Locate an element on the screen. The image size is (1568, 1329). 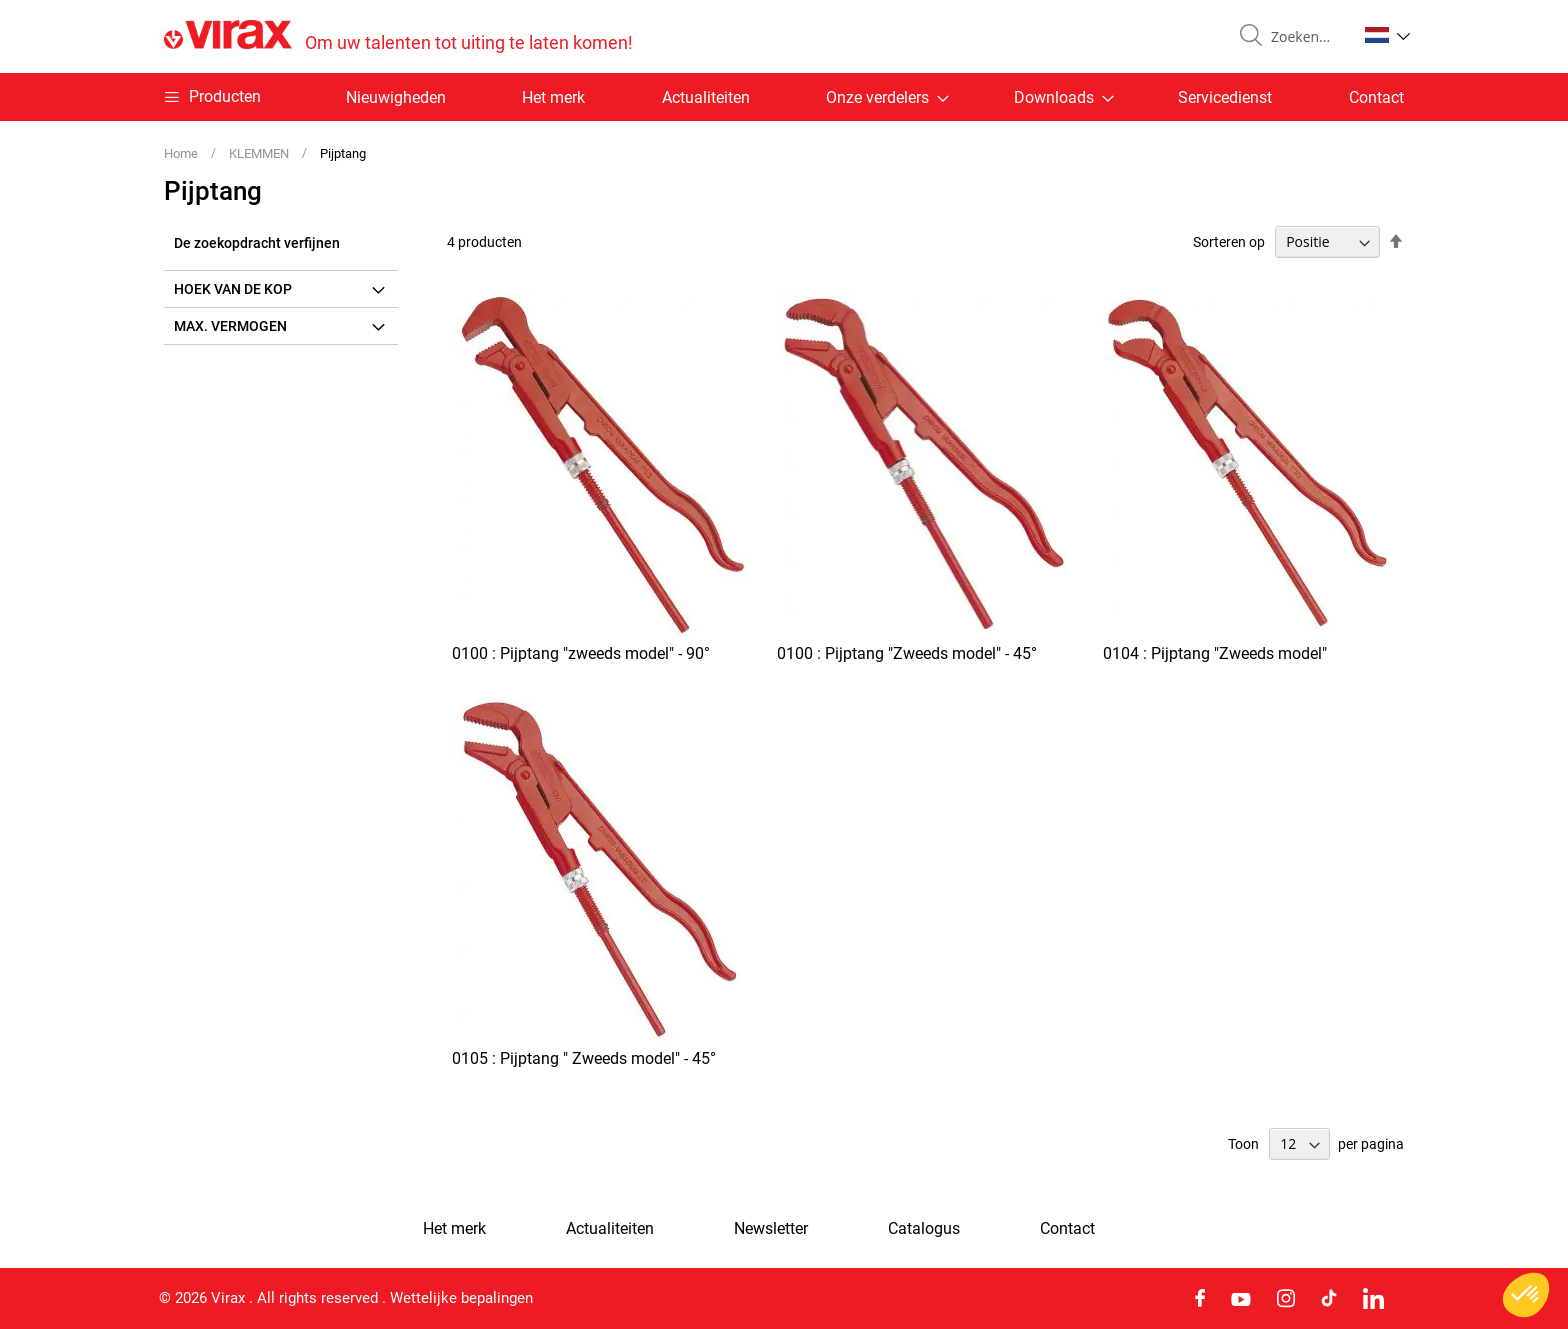
0105 : Pijptang " Zweeds model" - 45° is located at coordinates (584, 1058).